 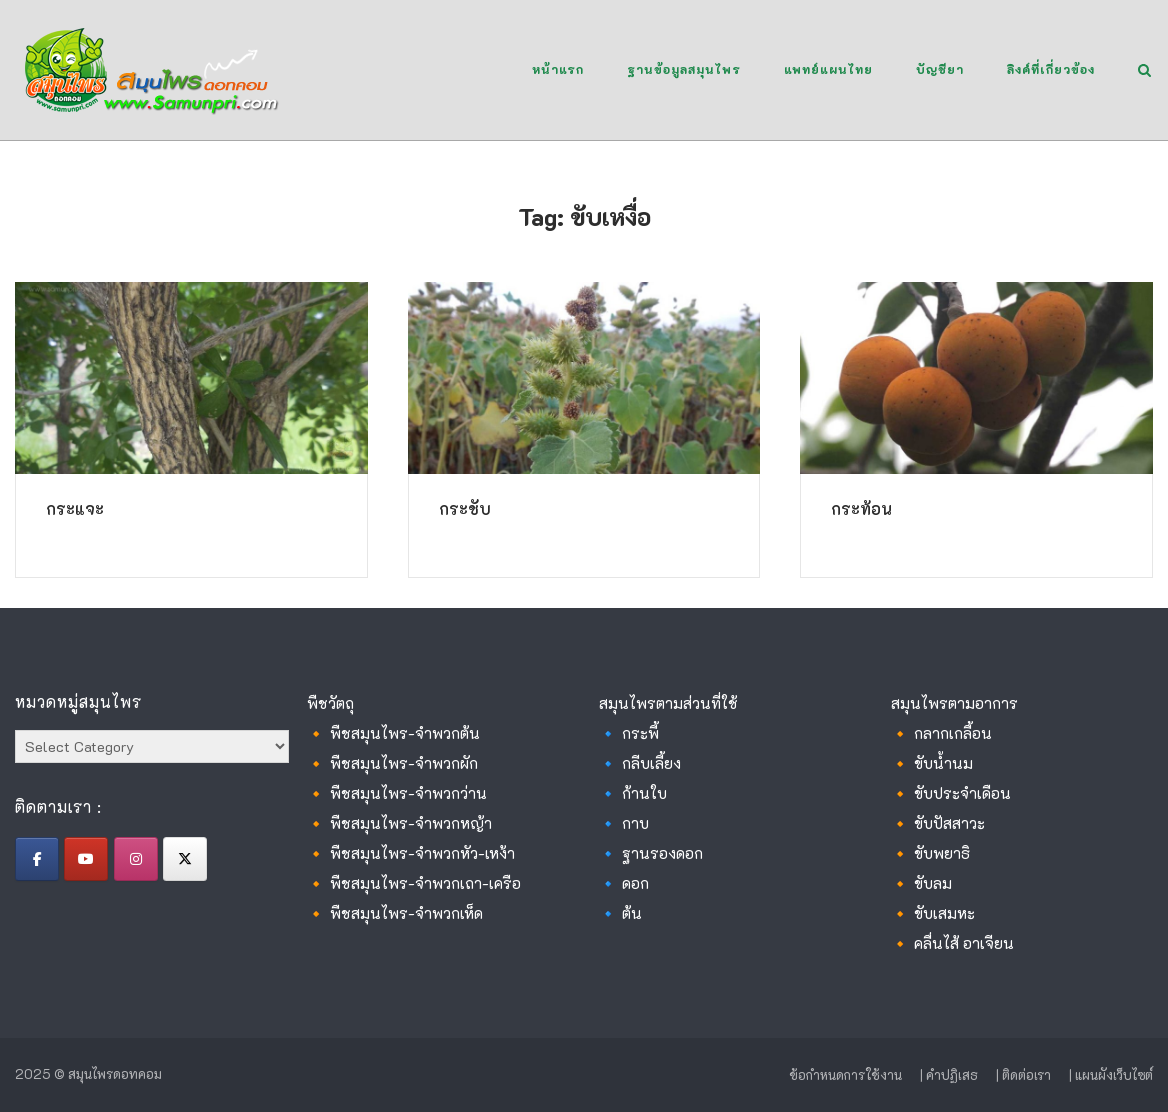 What do you see at coordinates (640, 763) in the screenshot?
I see `🔹 กลีบเลี้ยง` at bounding box center [640, 763].